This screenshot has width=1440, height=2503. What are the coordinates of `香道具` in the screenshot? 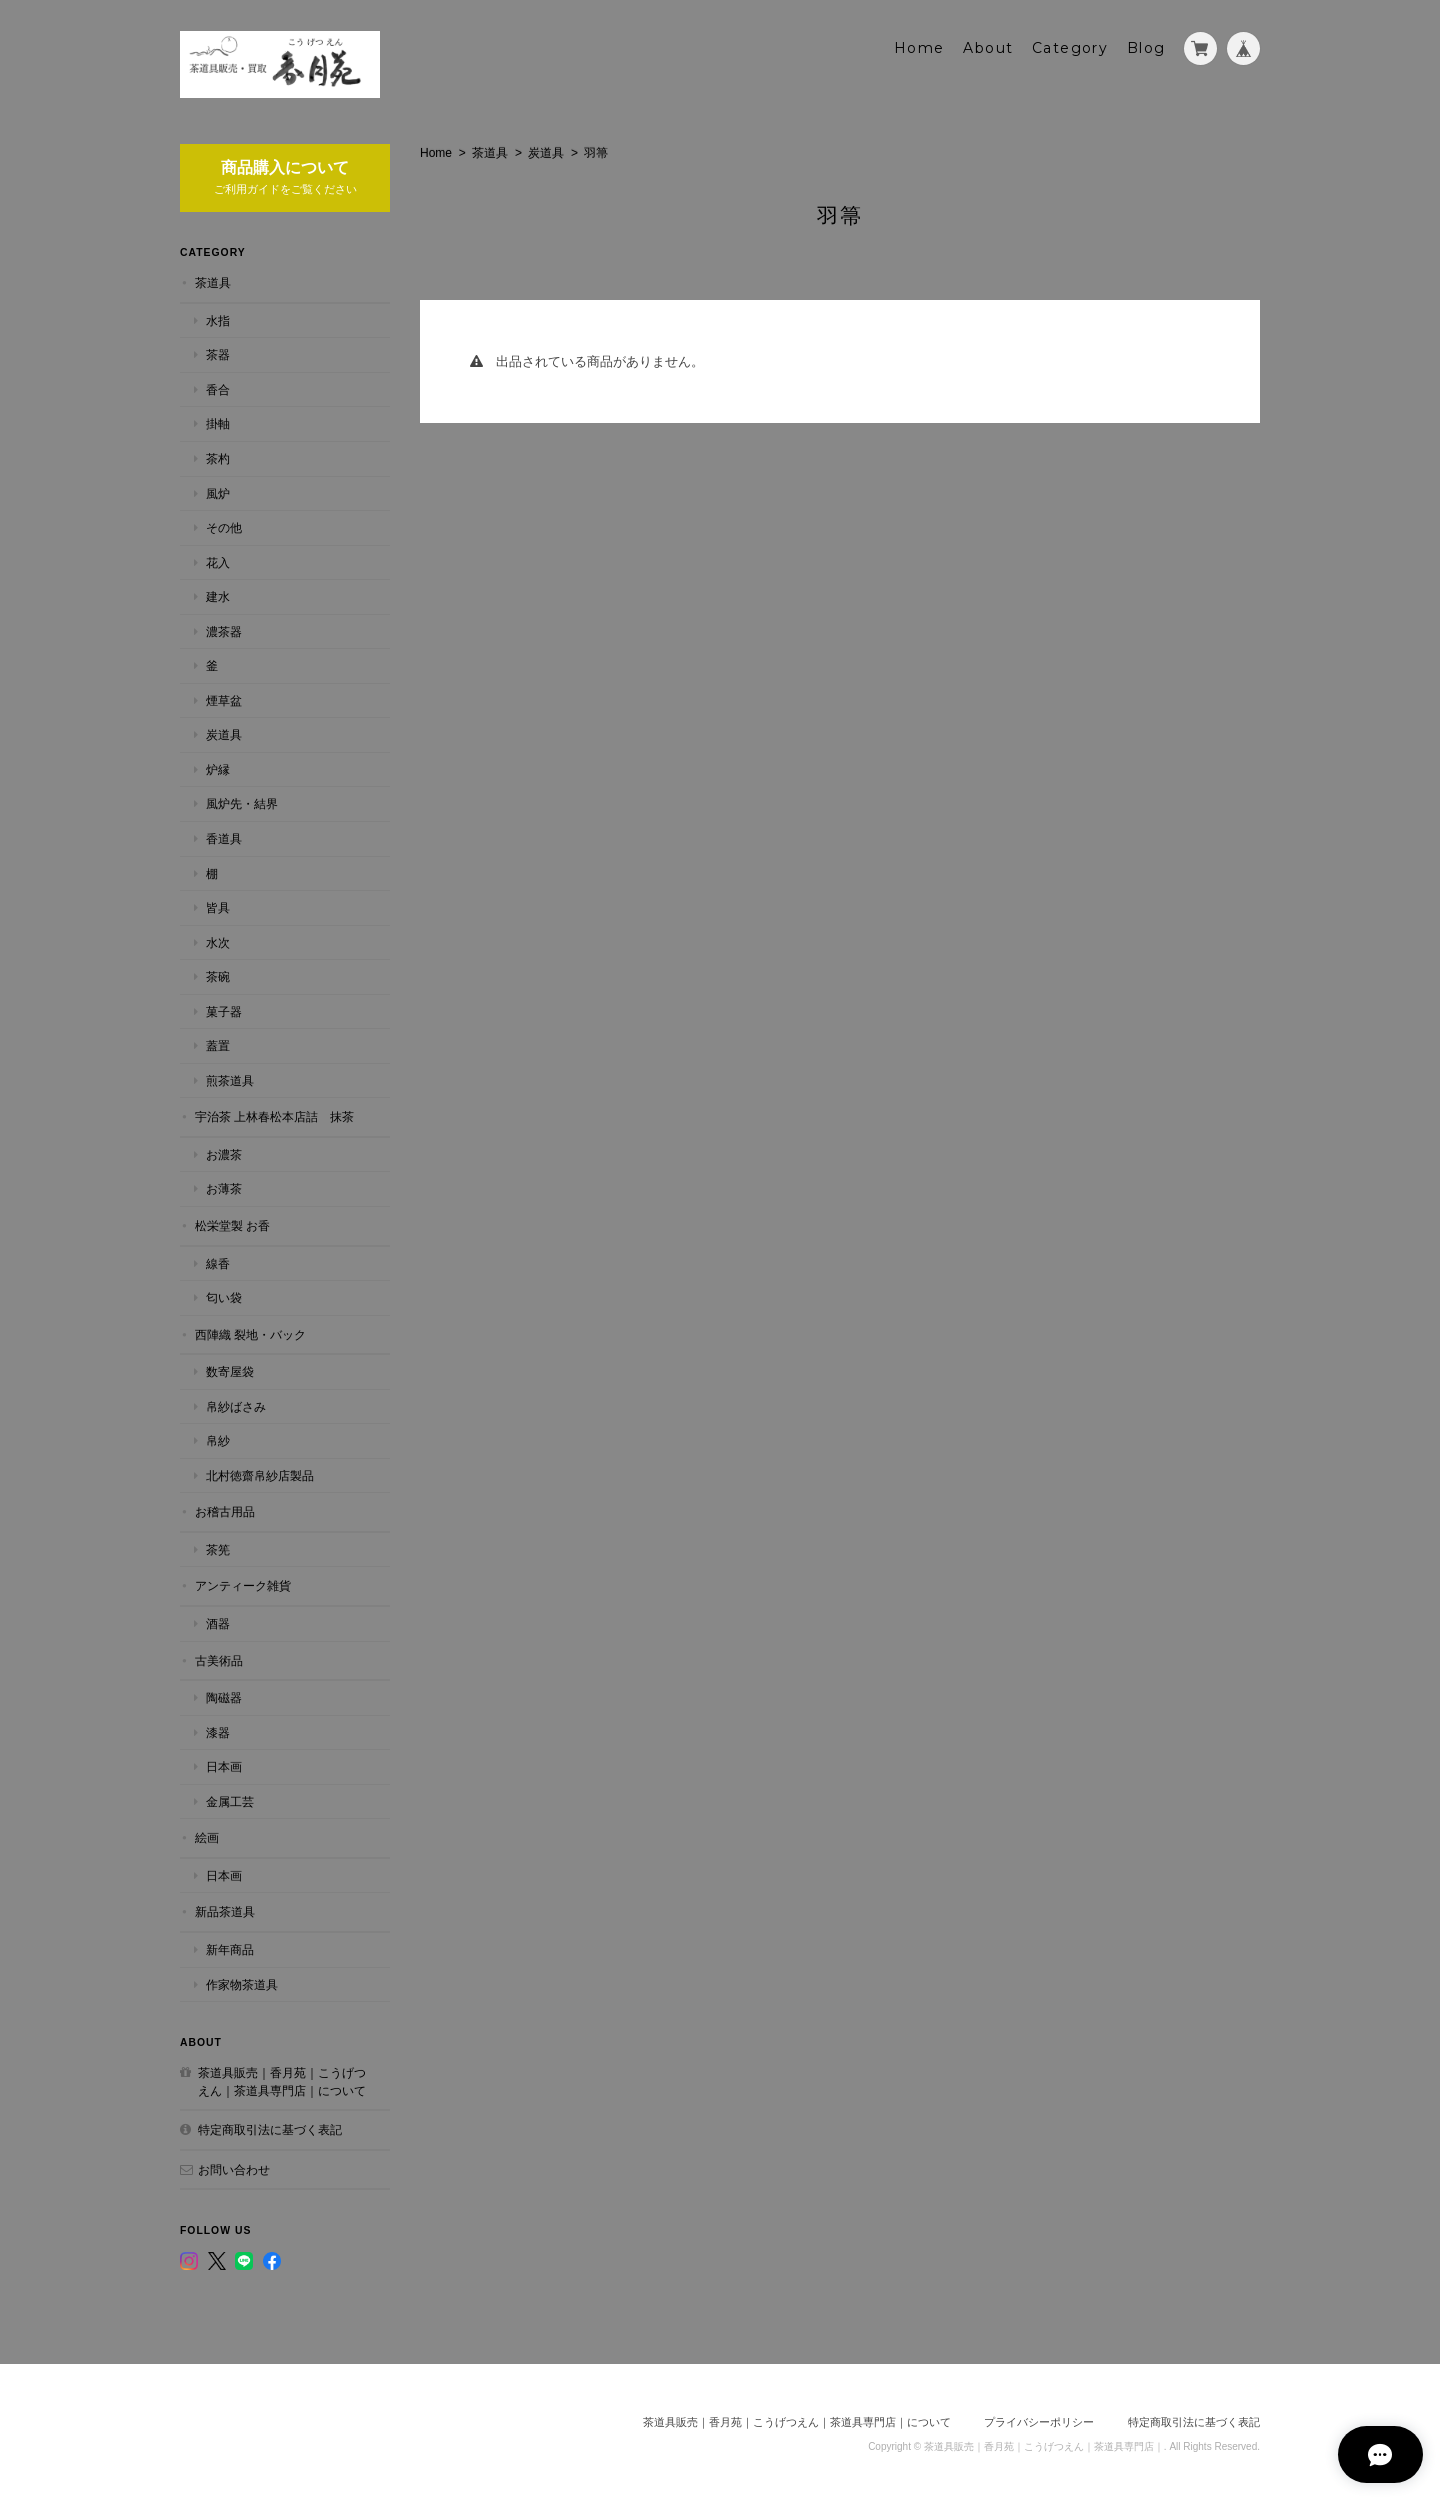 It's located at (224, 837).